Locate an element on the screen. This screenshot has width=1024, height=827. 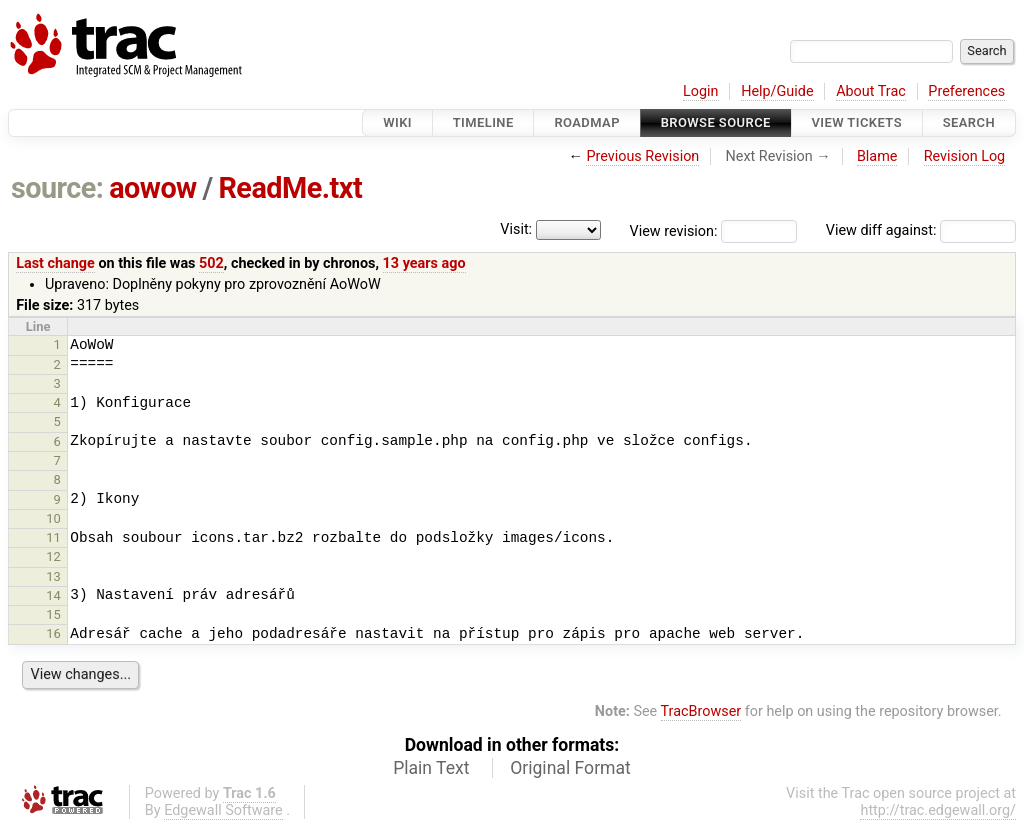
16 is located at coordinates (53, 633).